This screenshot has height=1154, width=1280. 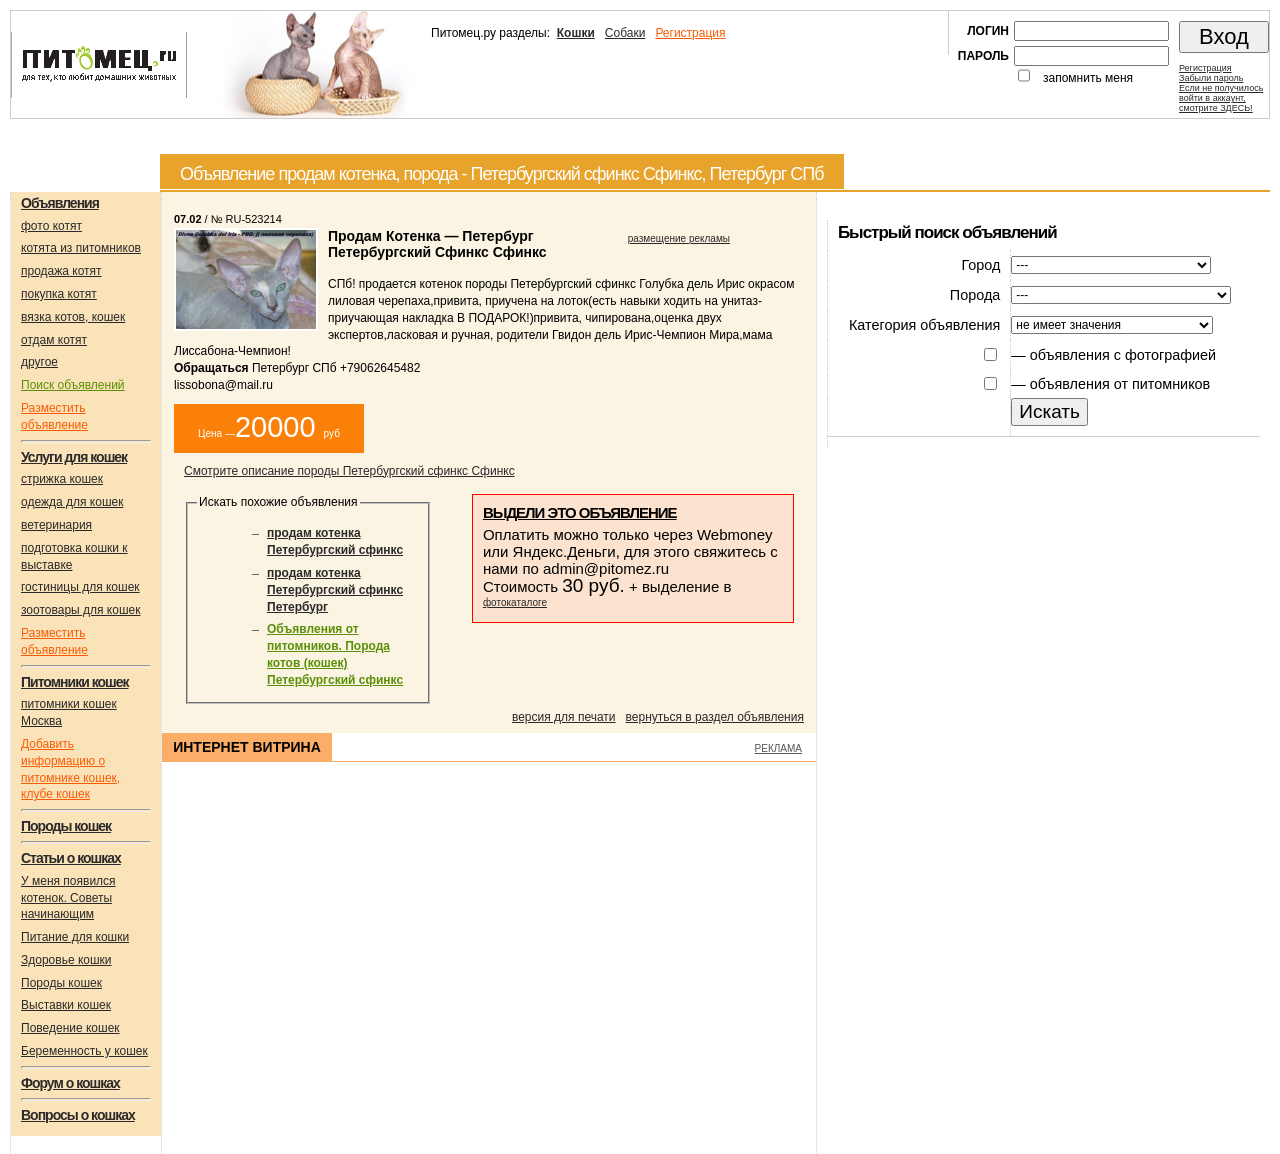 What do you see at coordinates (1221, 98) in the screenshot?
I see `Если не получилосьвойти в аккаунт,смотрите ЗДЕСЬ!` at bounding box center [1221, 98].